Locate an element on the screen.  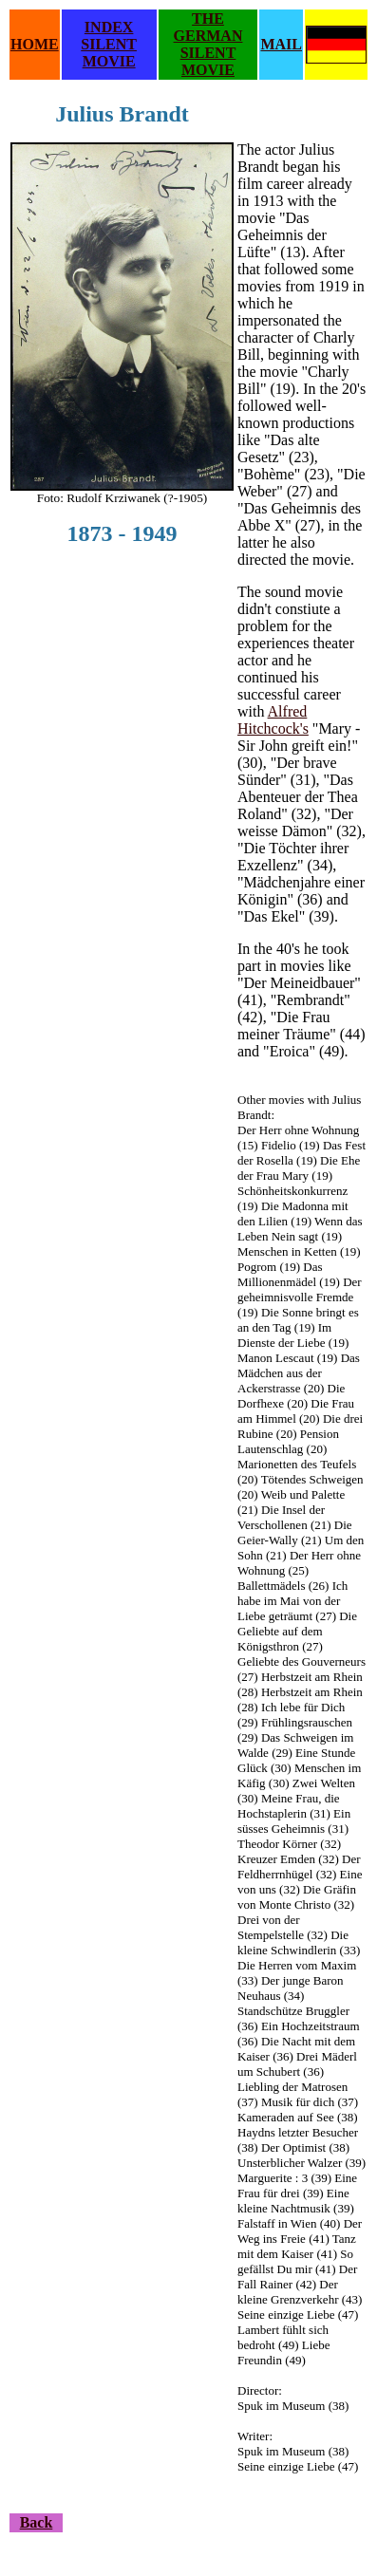
THE GERMAN is located at coordinates (208, 27).